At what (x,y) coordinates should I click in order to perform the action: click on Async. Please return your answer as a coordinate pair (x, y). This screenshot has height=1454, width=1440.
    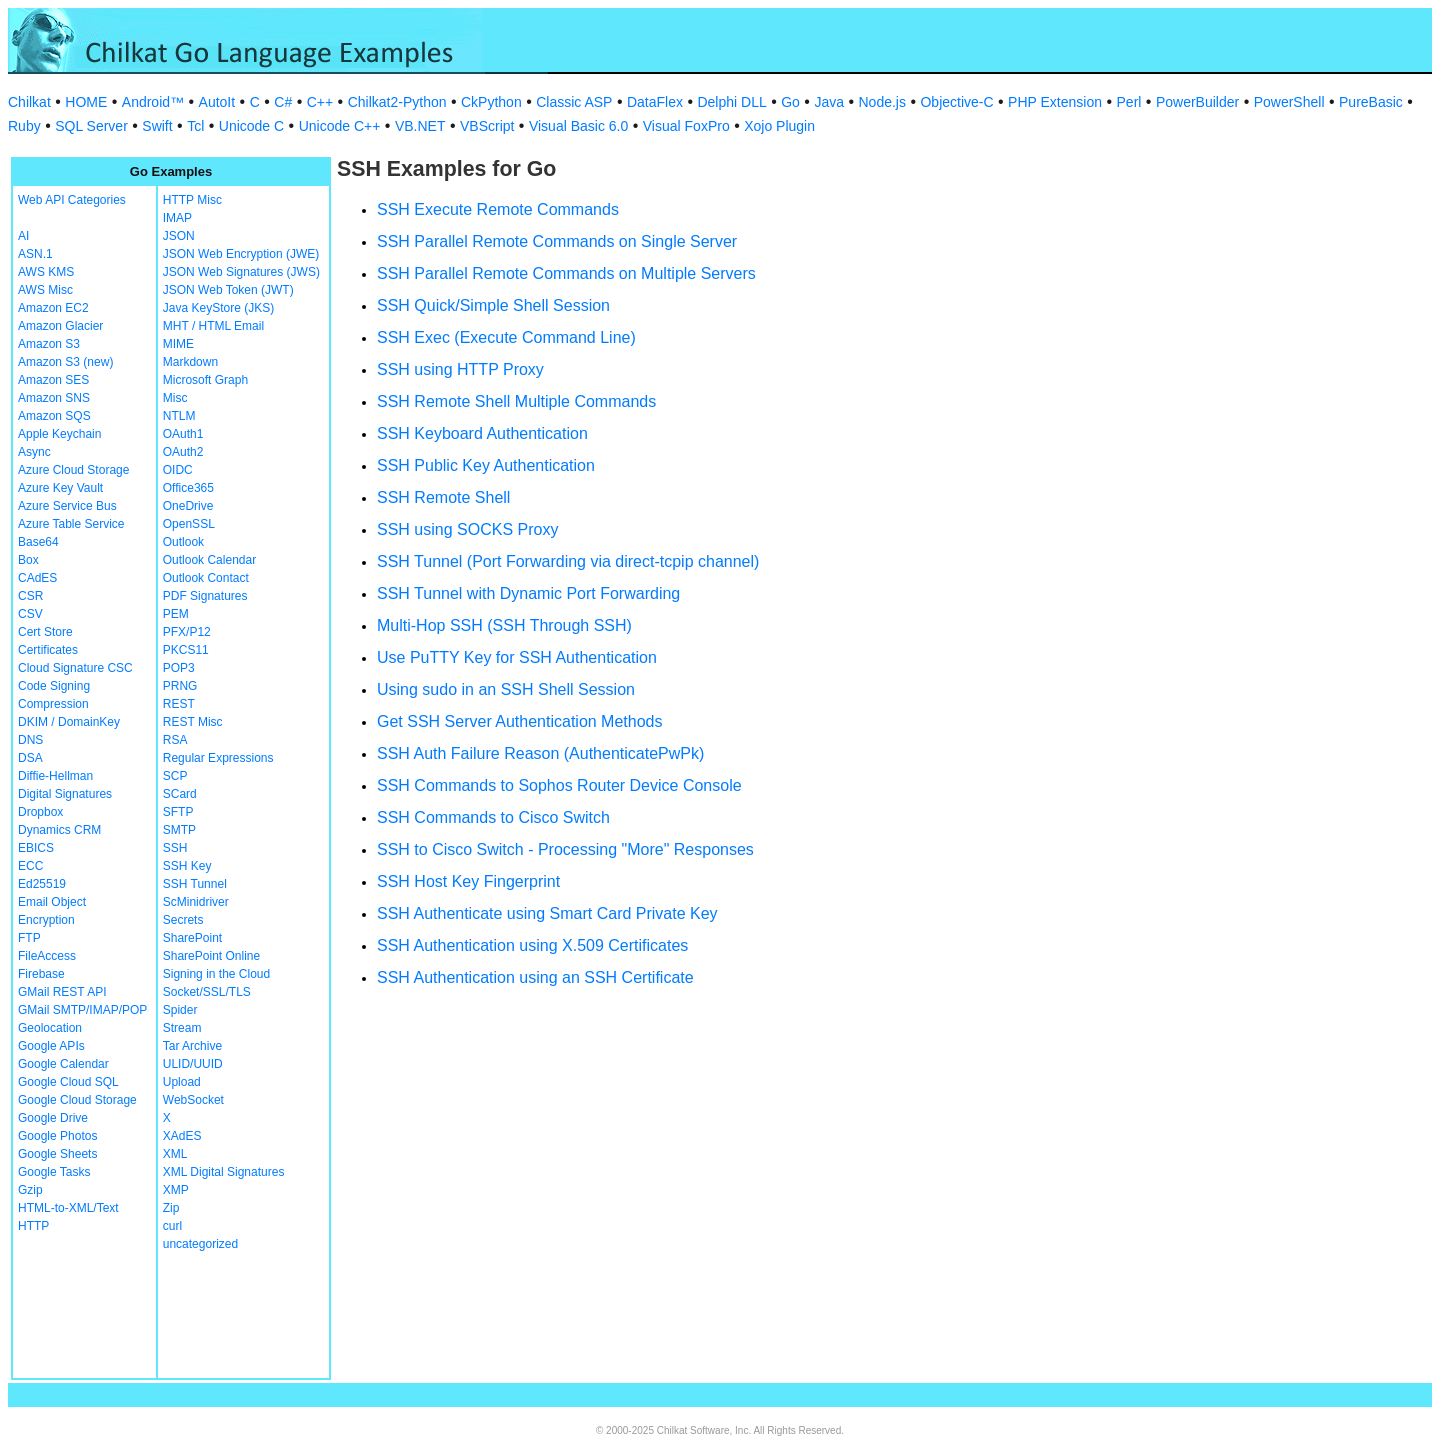
    Looking at the image, I should click on (34, 452).